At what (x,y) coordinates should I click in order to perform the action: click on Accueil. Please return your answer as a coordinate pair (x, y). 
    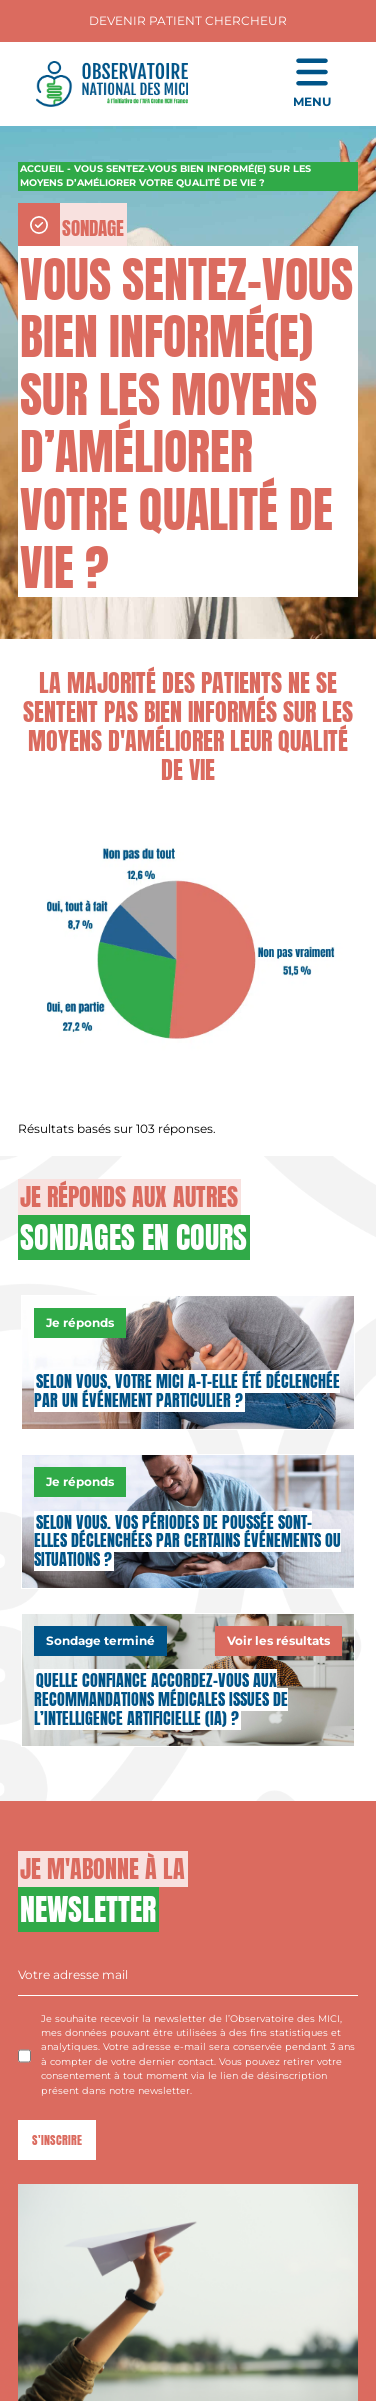
    Looking at the image, I should click on (42, 168).